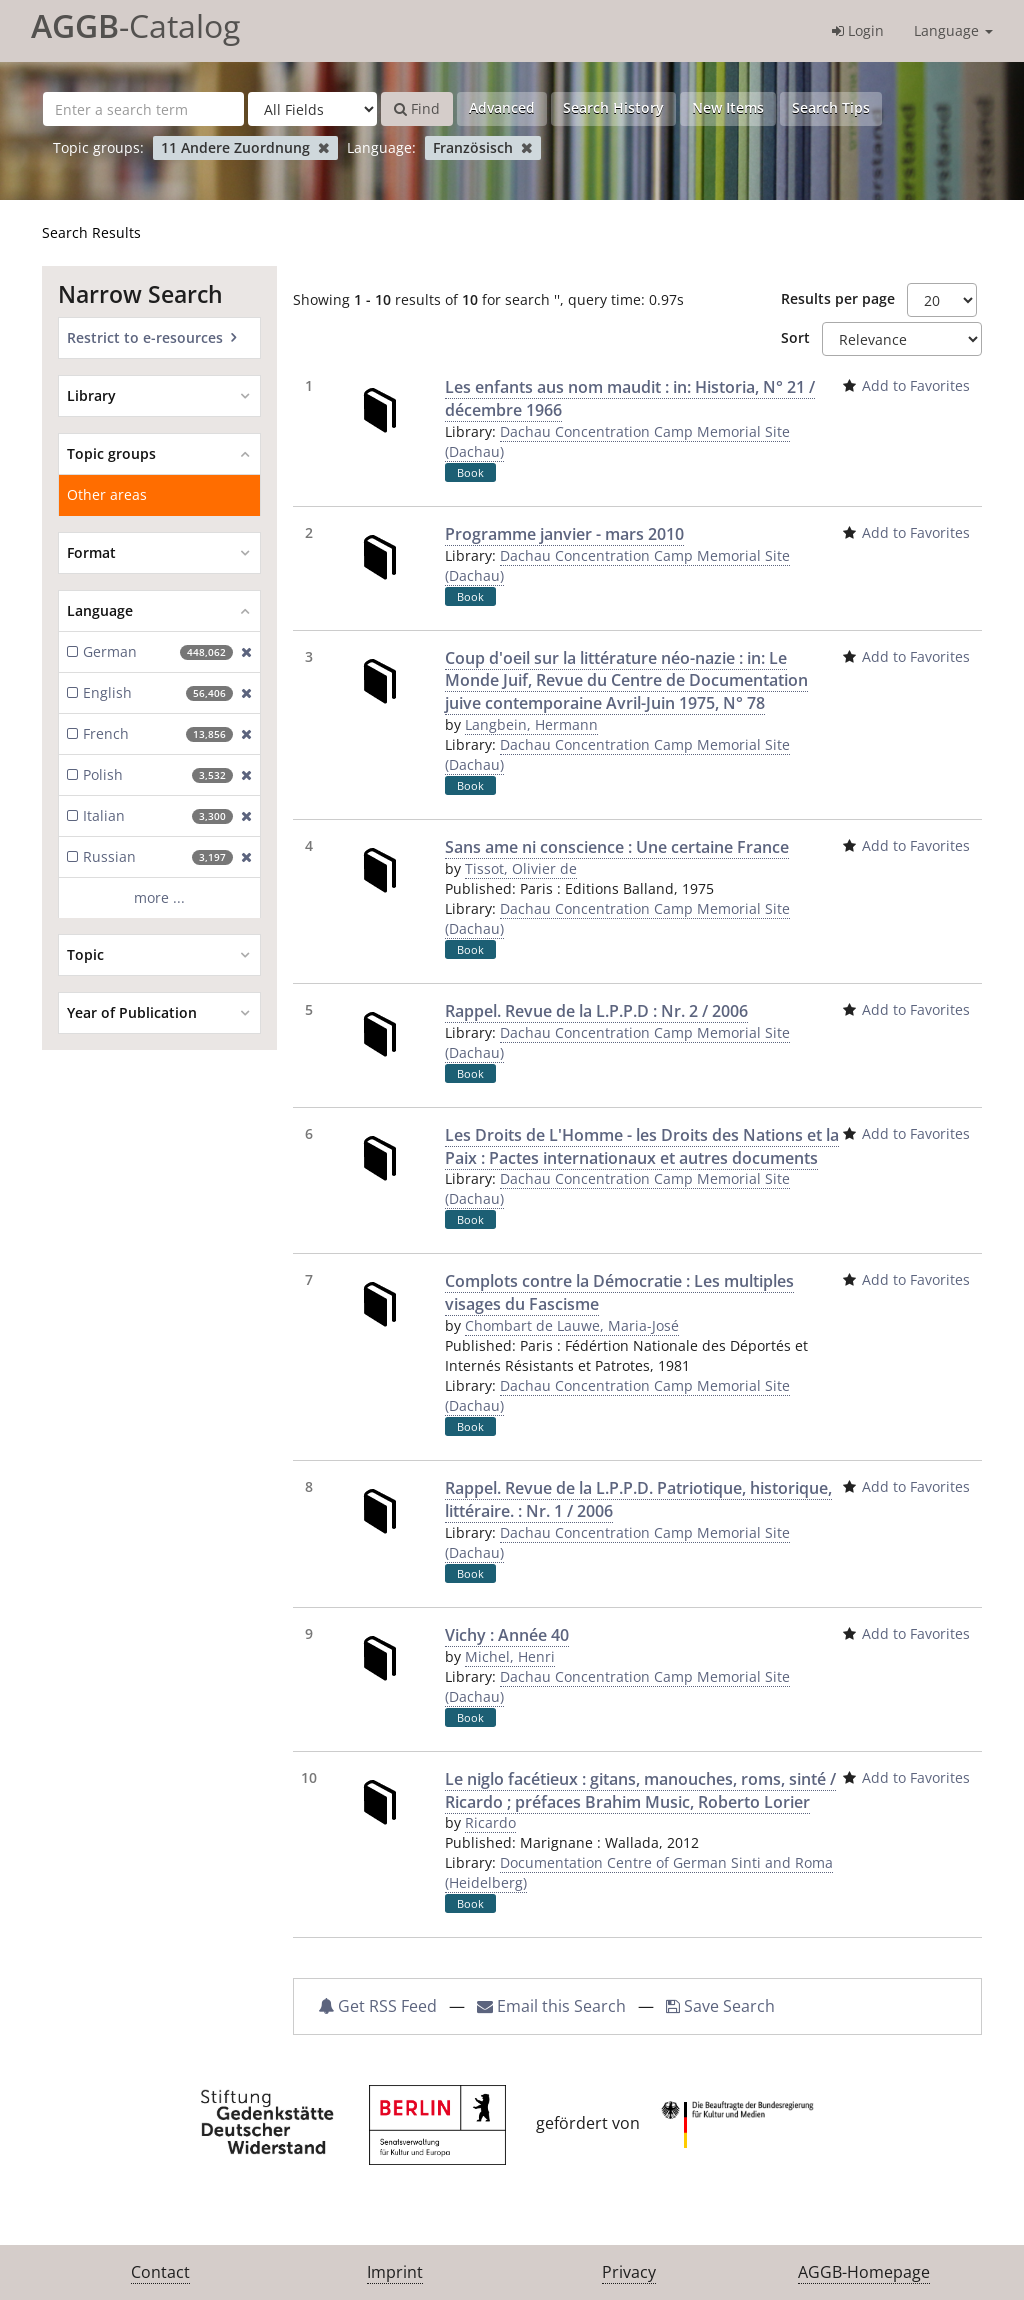 This screenshot has width=1024, height=2300. I want to click on Get RSS Feed, so click(377, 2006).